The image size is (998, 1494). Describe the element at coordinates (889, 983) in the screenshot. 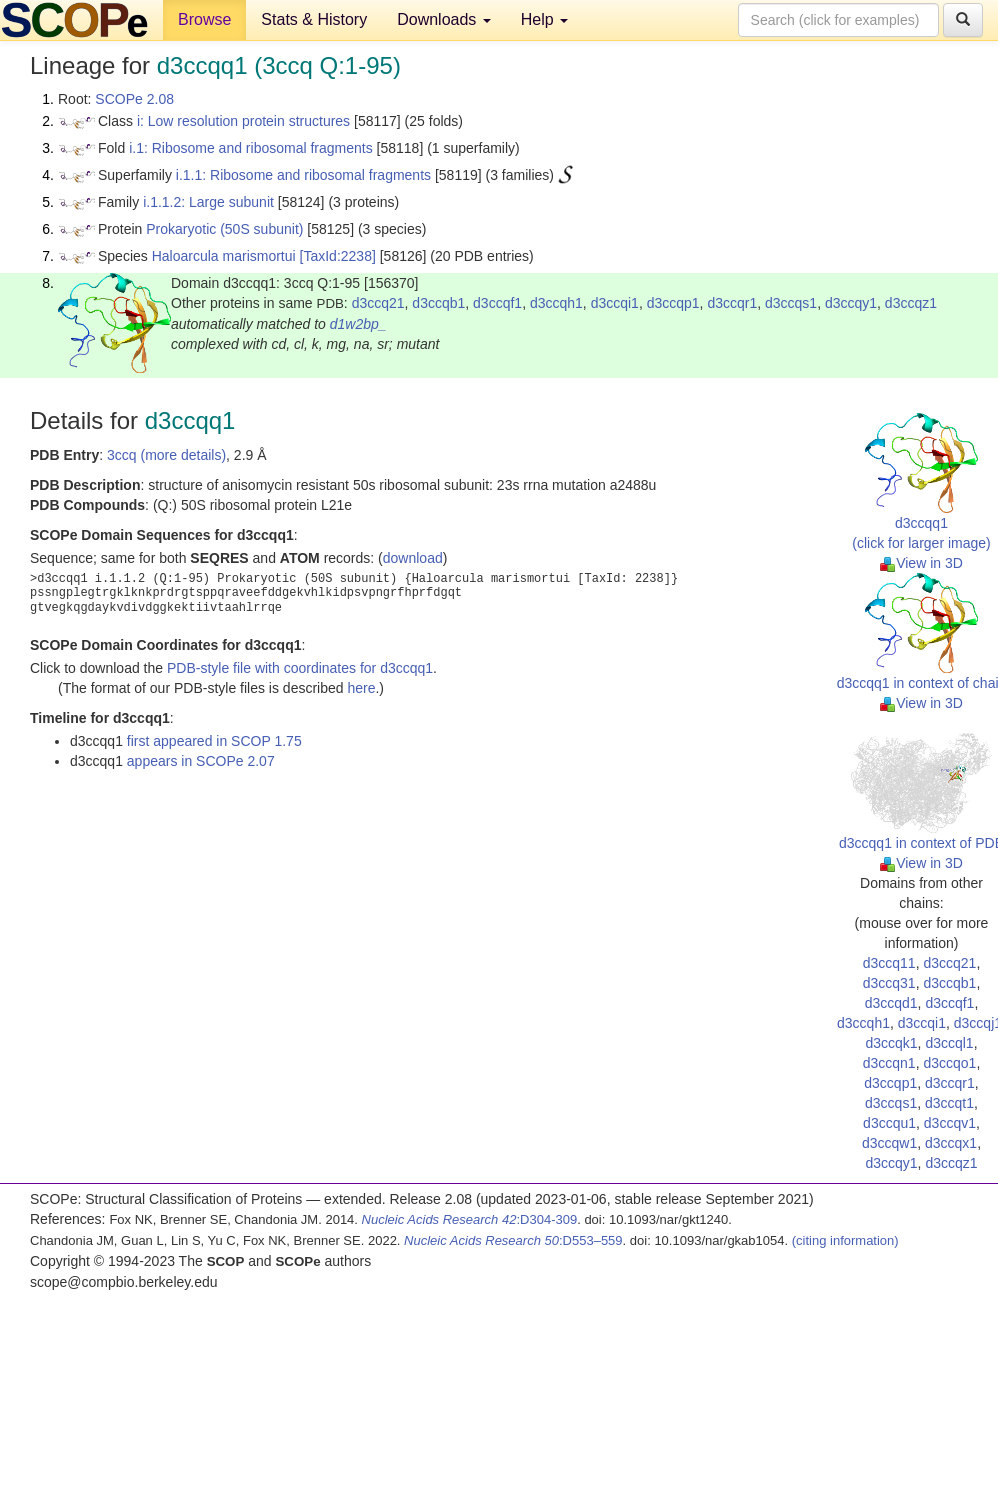

I see `d3ccq31` at that location.